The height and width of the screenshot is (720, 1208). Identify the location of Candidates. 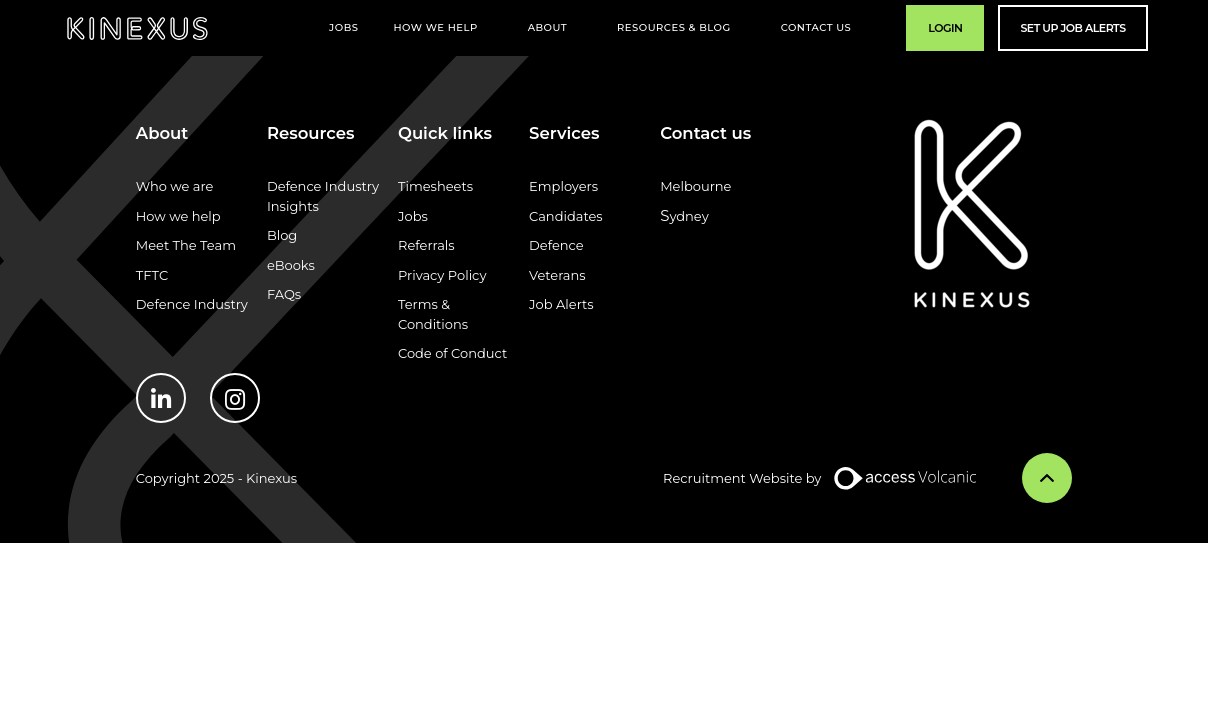
(566, 216).